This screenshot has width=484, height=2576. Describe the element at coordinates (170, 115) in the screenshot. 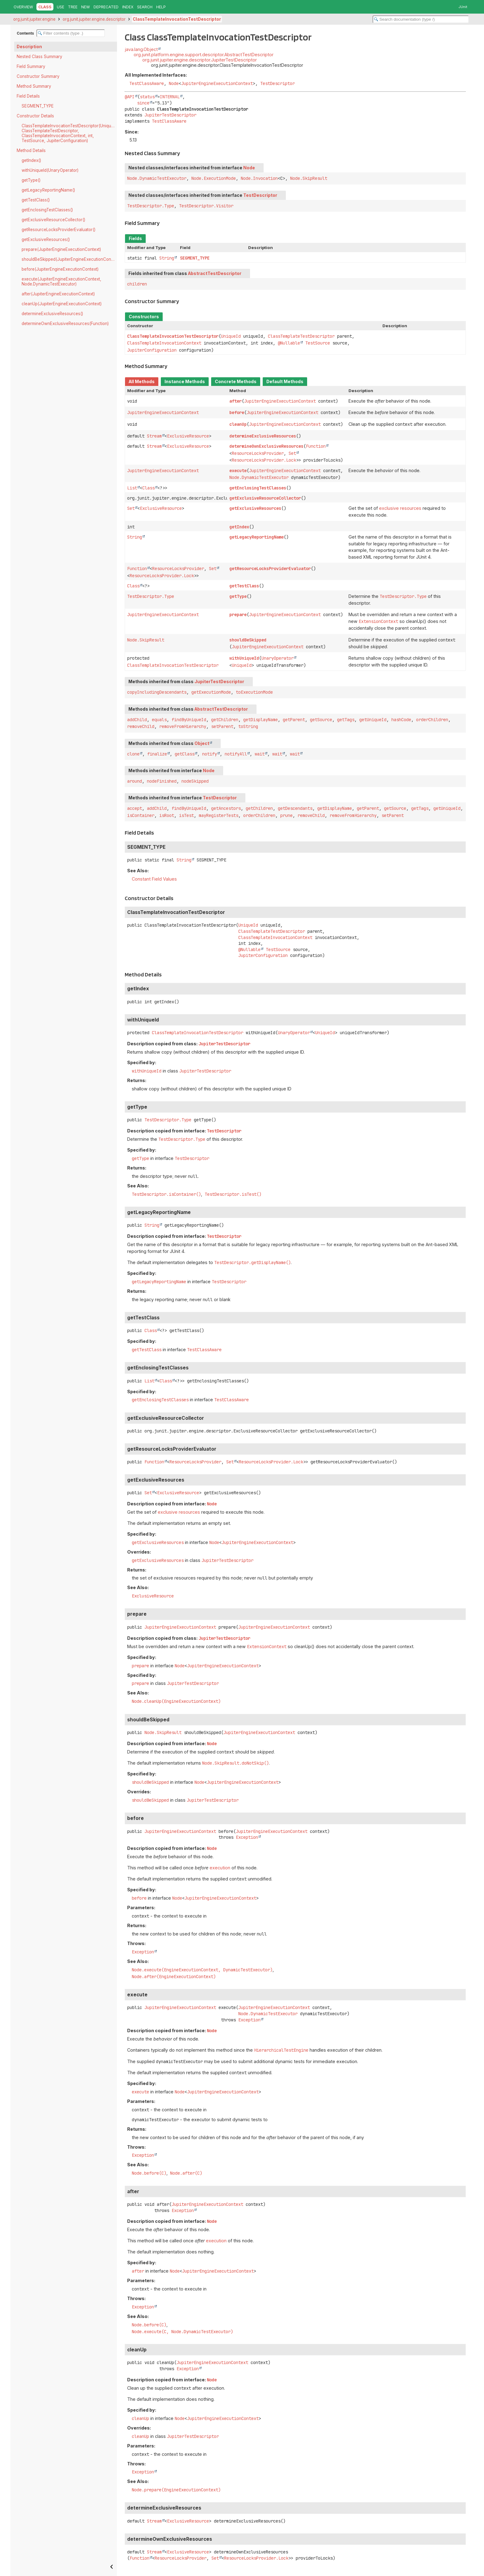

I see `JupiterTestDescriptor` at that location.